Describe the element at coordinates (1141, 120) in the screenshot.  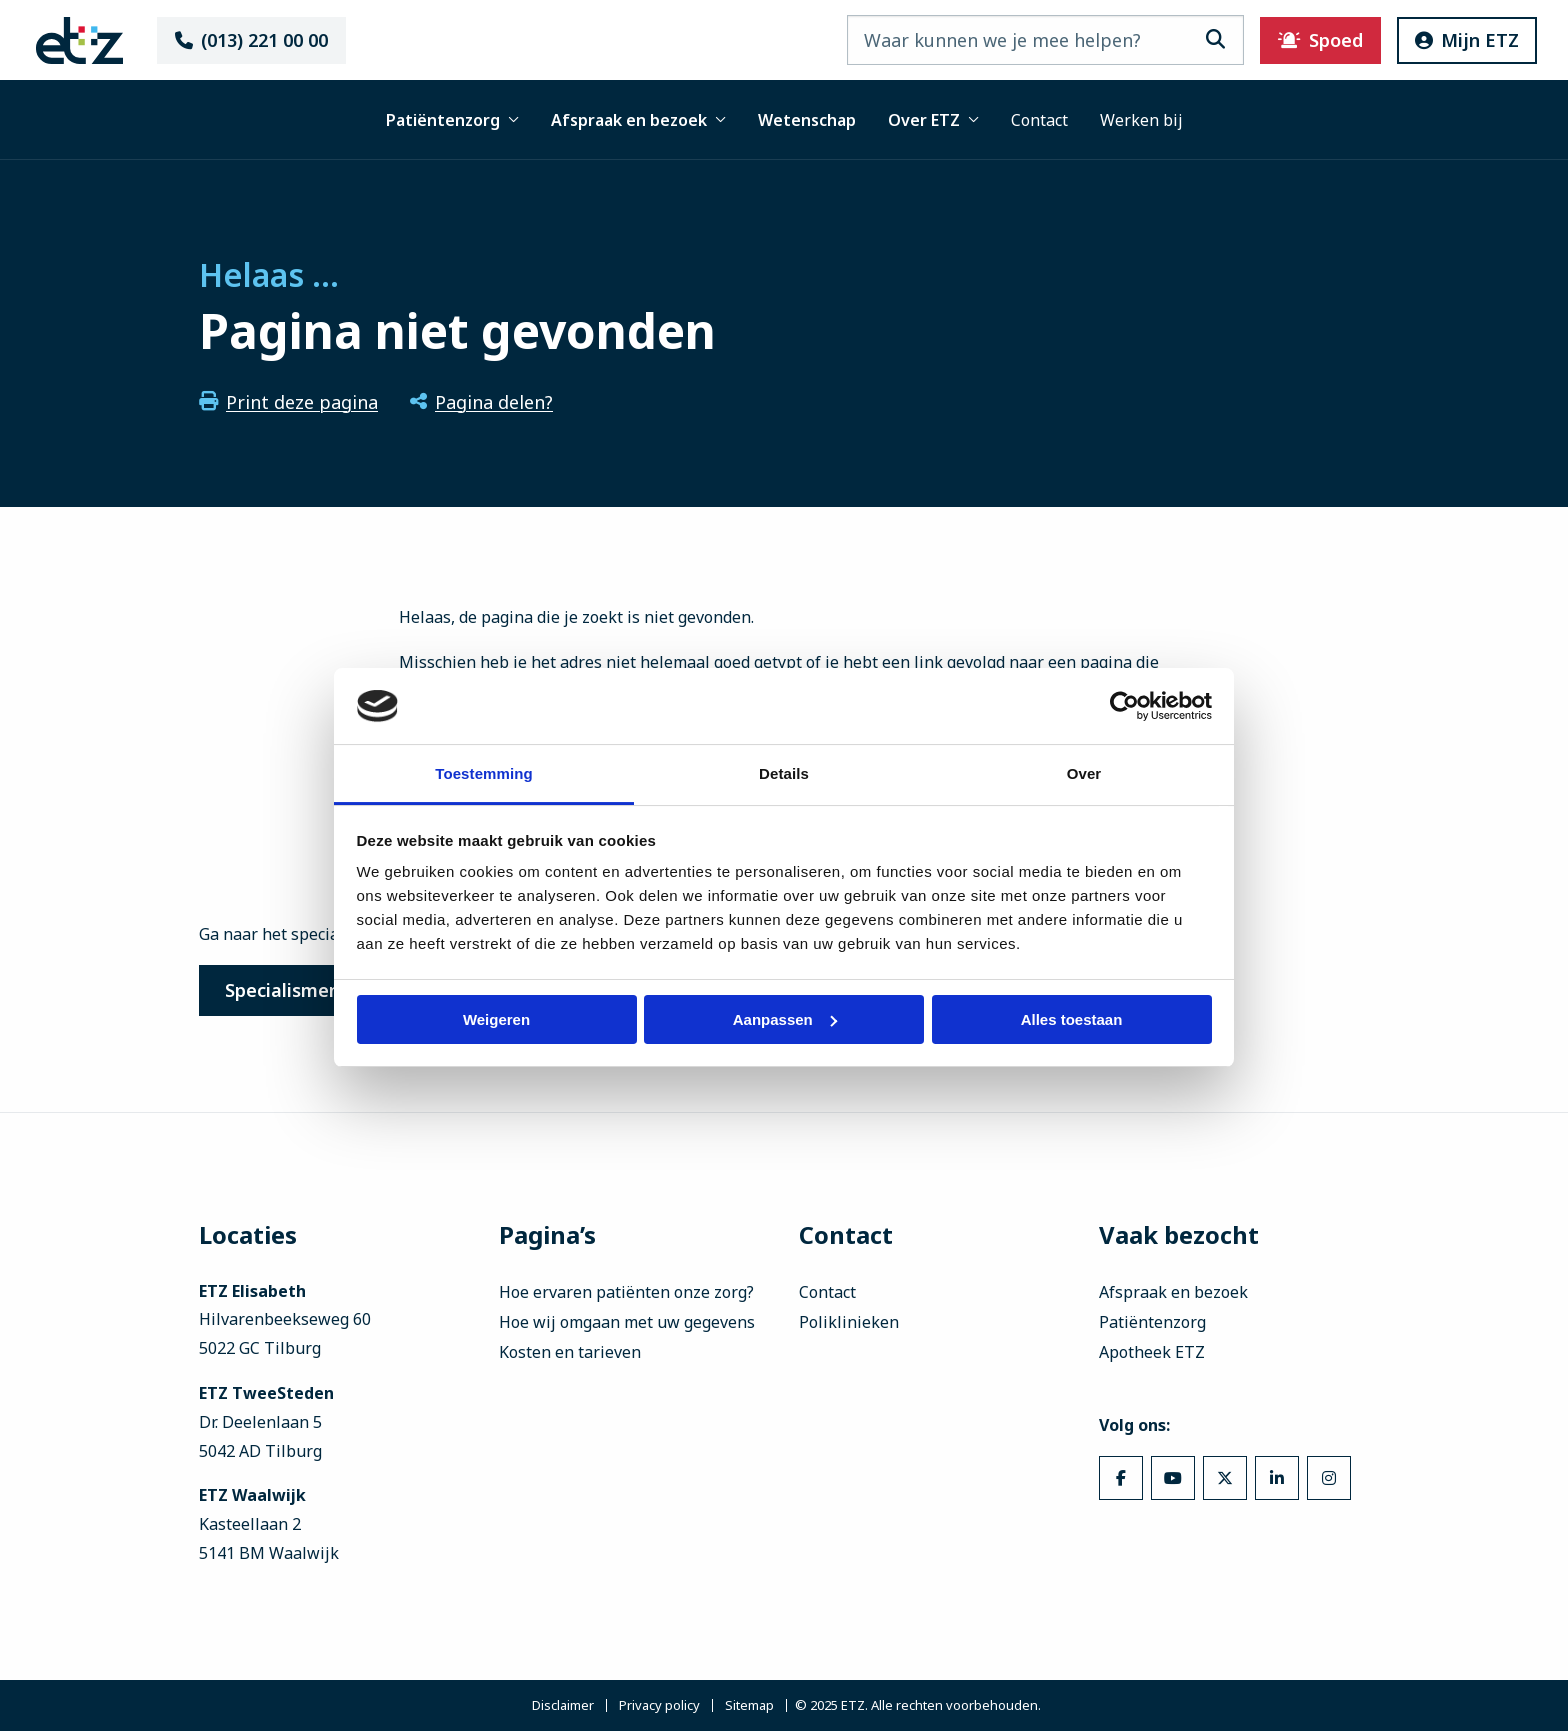
I see `Werken bij` at that location.